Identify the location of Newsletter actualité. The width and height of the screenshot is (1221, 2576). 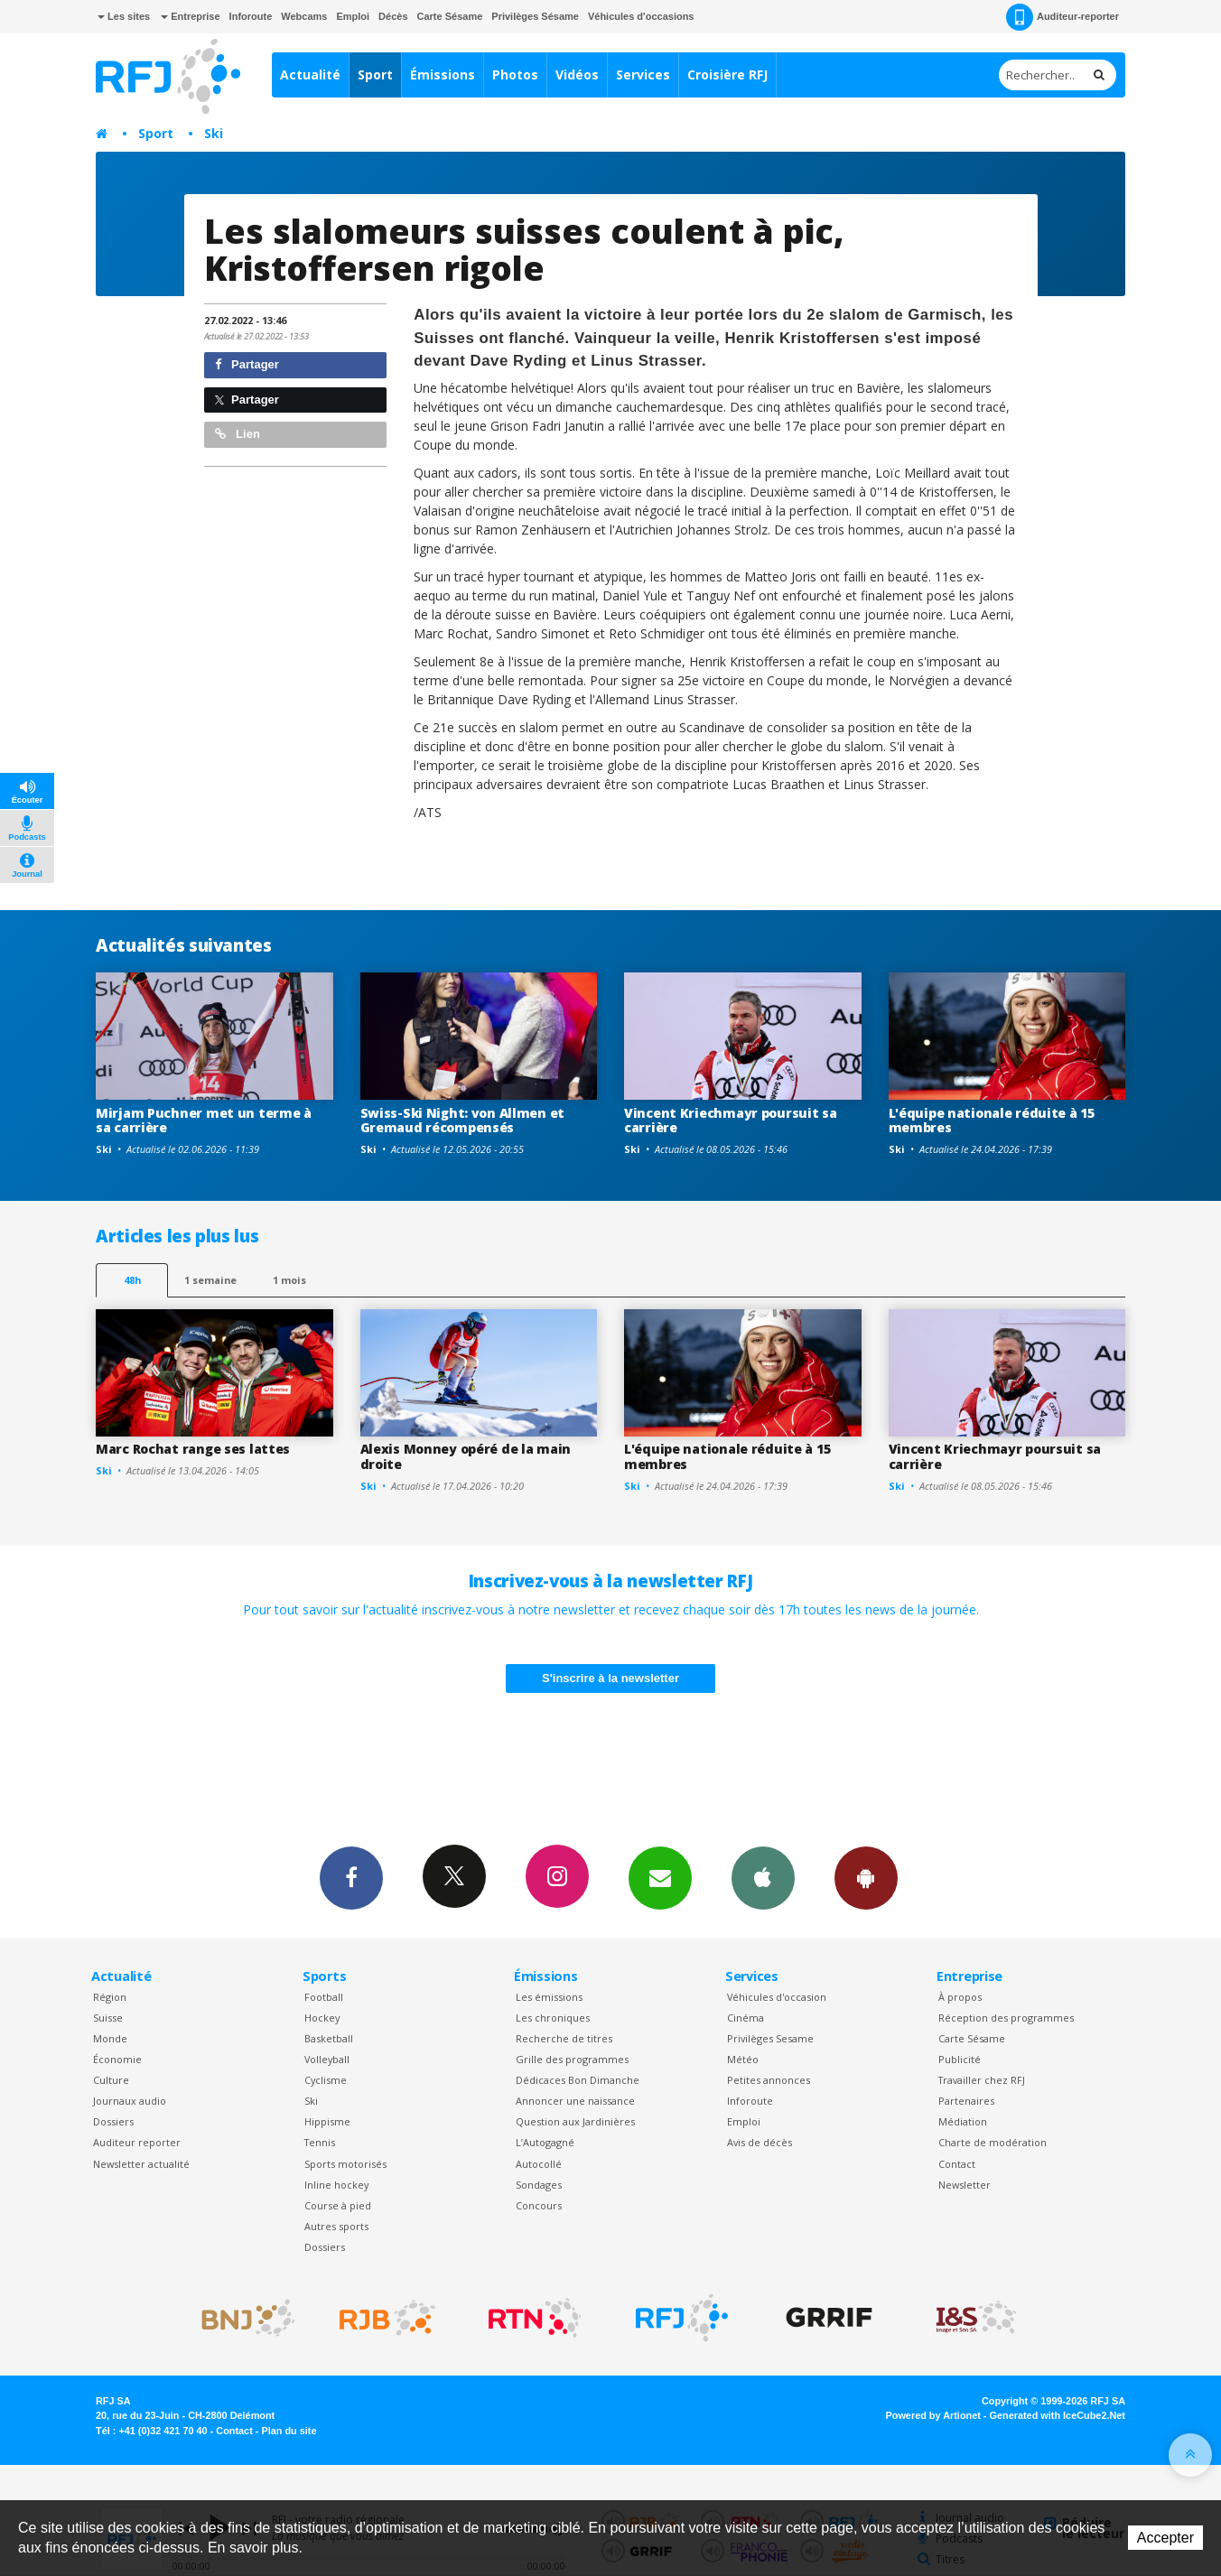
(141, 2164).